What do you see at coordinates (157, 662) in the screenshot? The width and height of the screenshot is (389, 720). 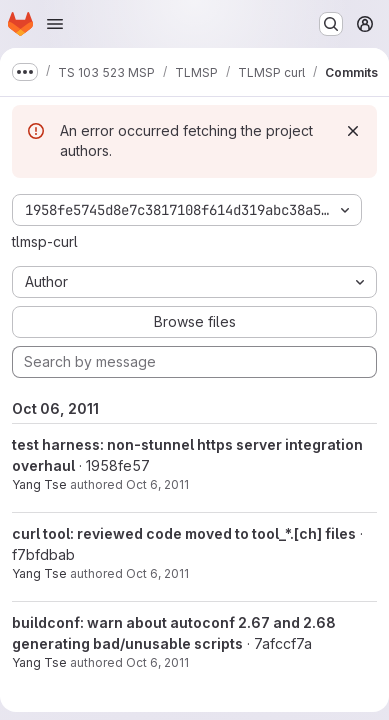 I see `Oct 6, 2011 [Oct 6, 2011 10:57am]` at bounding box center [157, 662].